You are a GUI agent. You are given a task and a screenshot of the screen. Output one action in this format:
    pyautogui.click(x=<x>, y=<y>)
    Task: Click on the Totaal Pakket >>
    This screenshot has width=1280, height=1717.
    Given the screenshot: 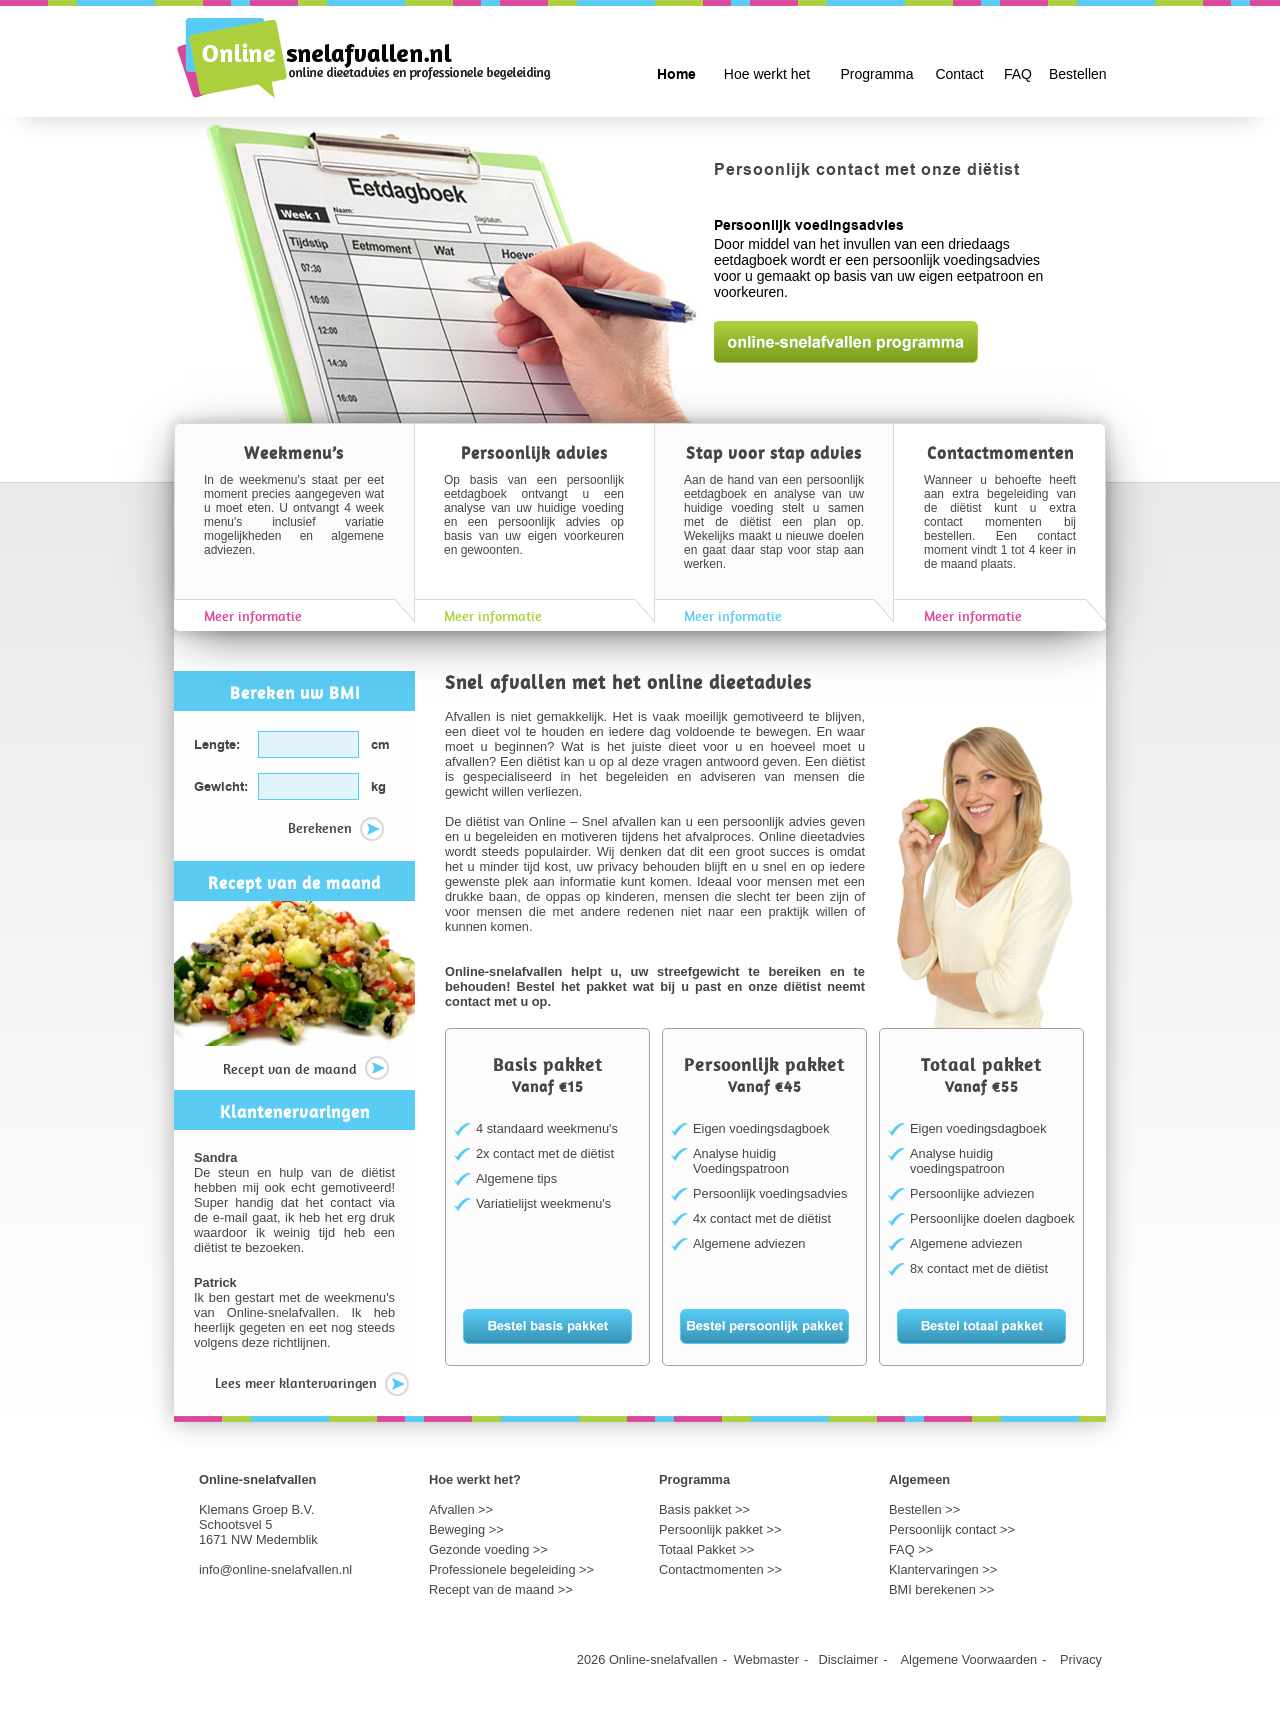 What is the action you would take?
    pyautogui.click(x=706, y=1549)
    